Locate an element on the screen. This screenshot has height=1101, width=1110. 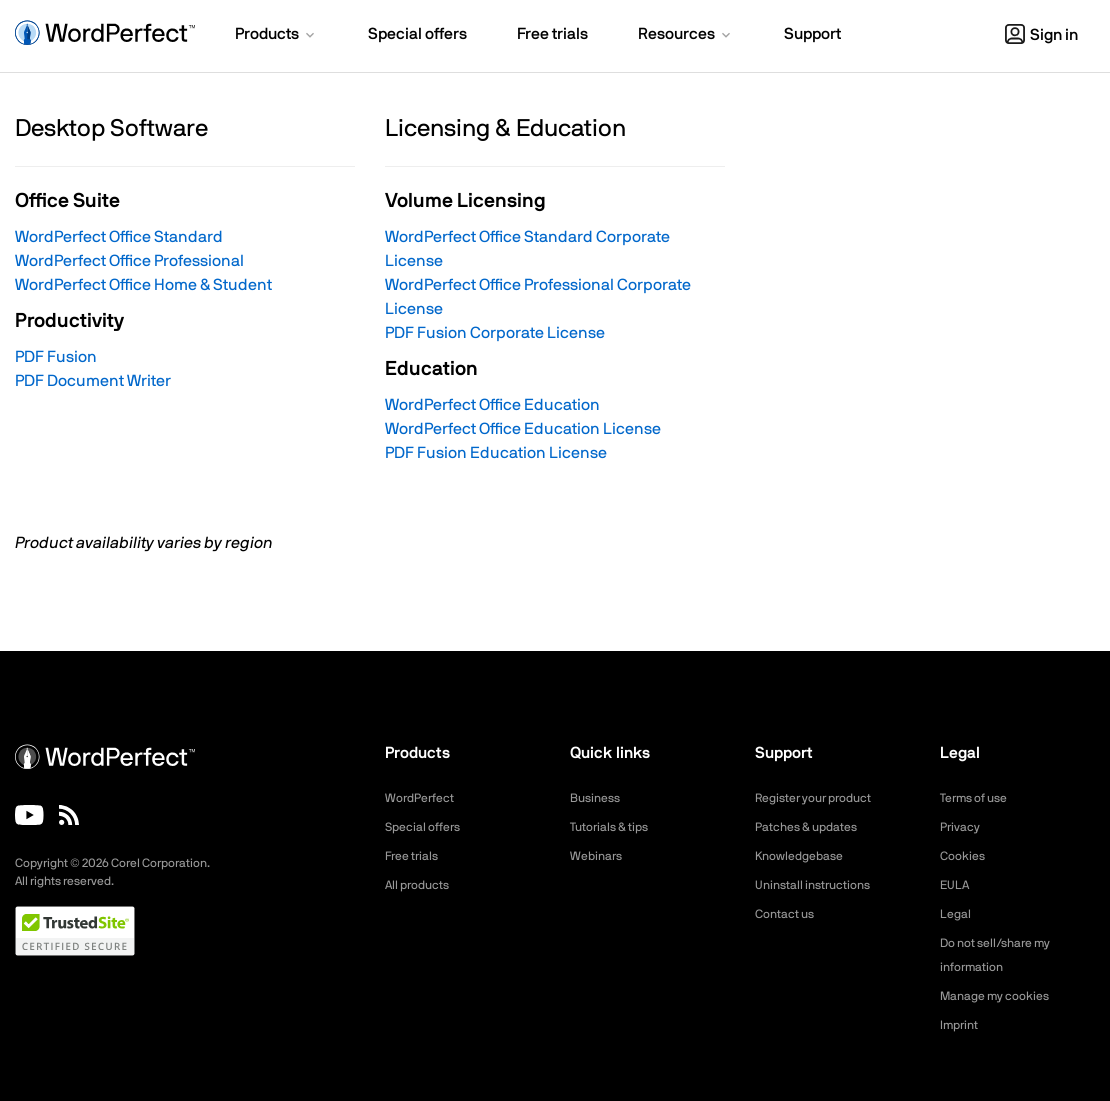
Special offers is located at coordinates (428, 827).